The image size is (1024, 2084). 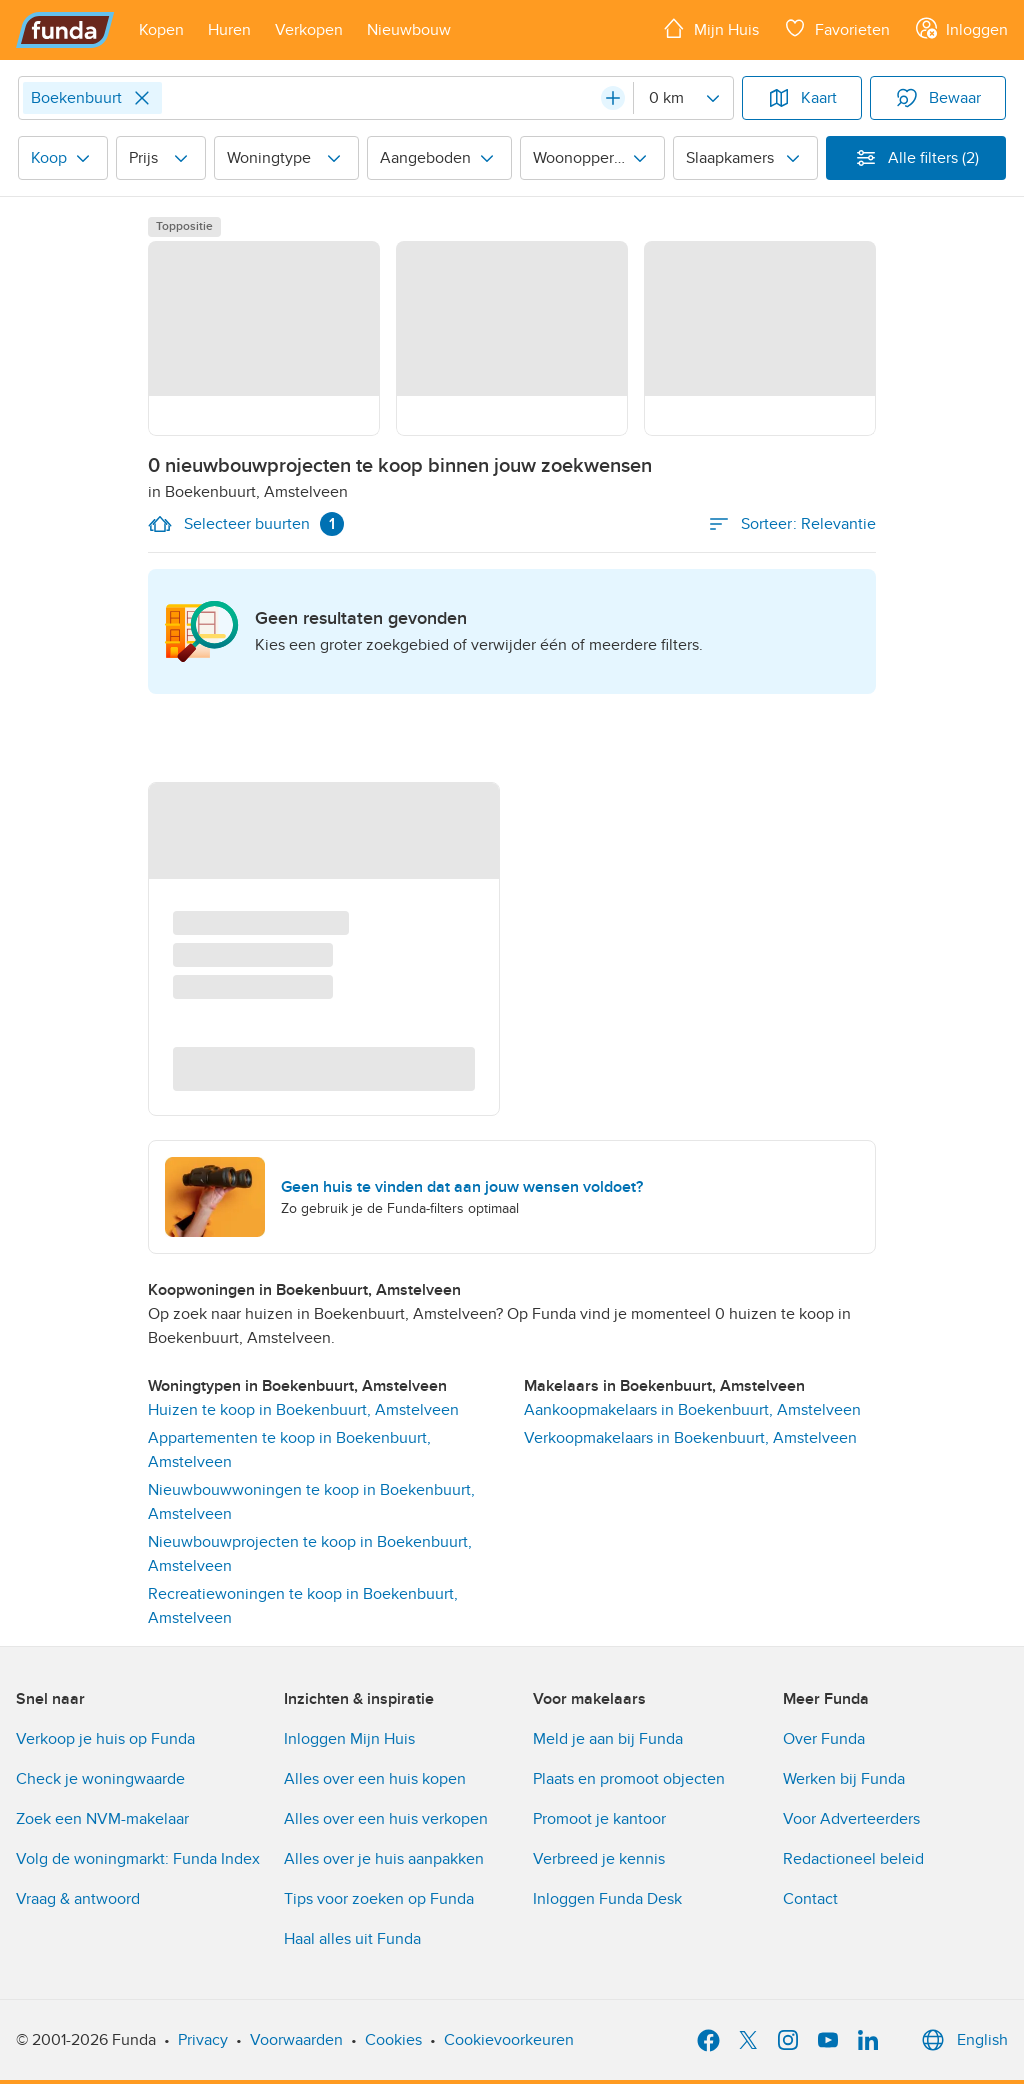 What do you see at coordinates (65, 30) in the screenshot?
I see `[Funda]` at bounding box center [65, 30].